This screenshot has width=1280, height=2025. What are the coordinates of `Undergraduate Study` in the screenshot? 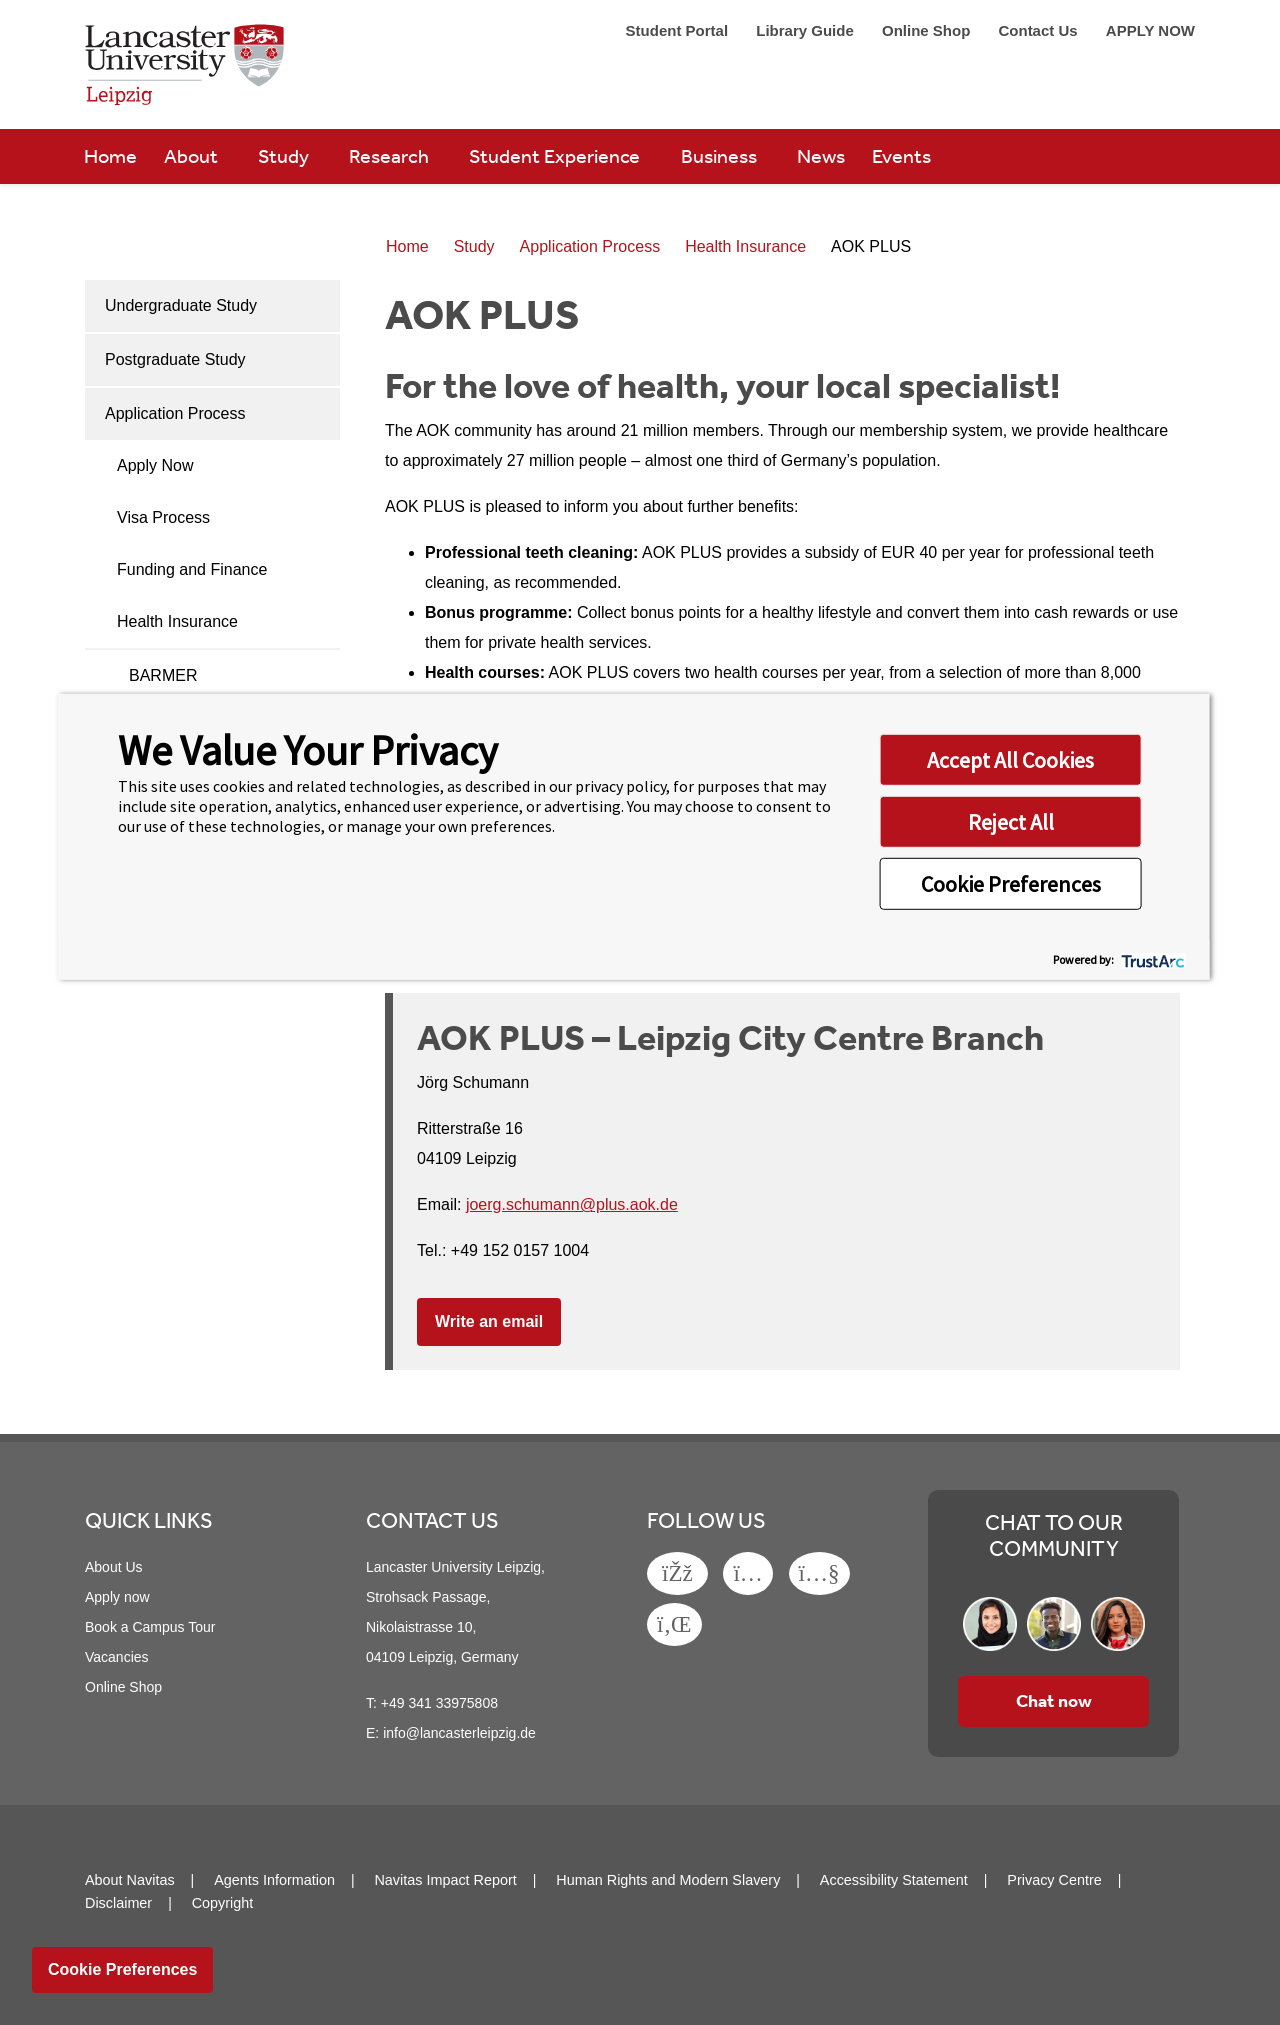 It's located at (181, 305).